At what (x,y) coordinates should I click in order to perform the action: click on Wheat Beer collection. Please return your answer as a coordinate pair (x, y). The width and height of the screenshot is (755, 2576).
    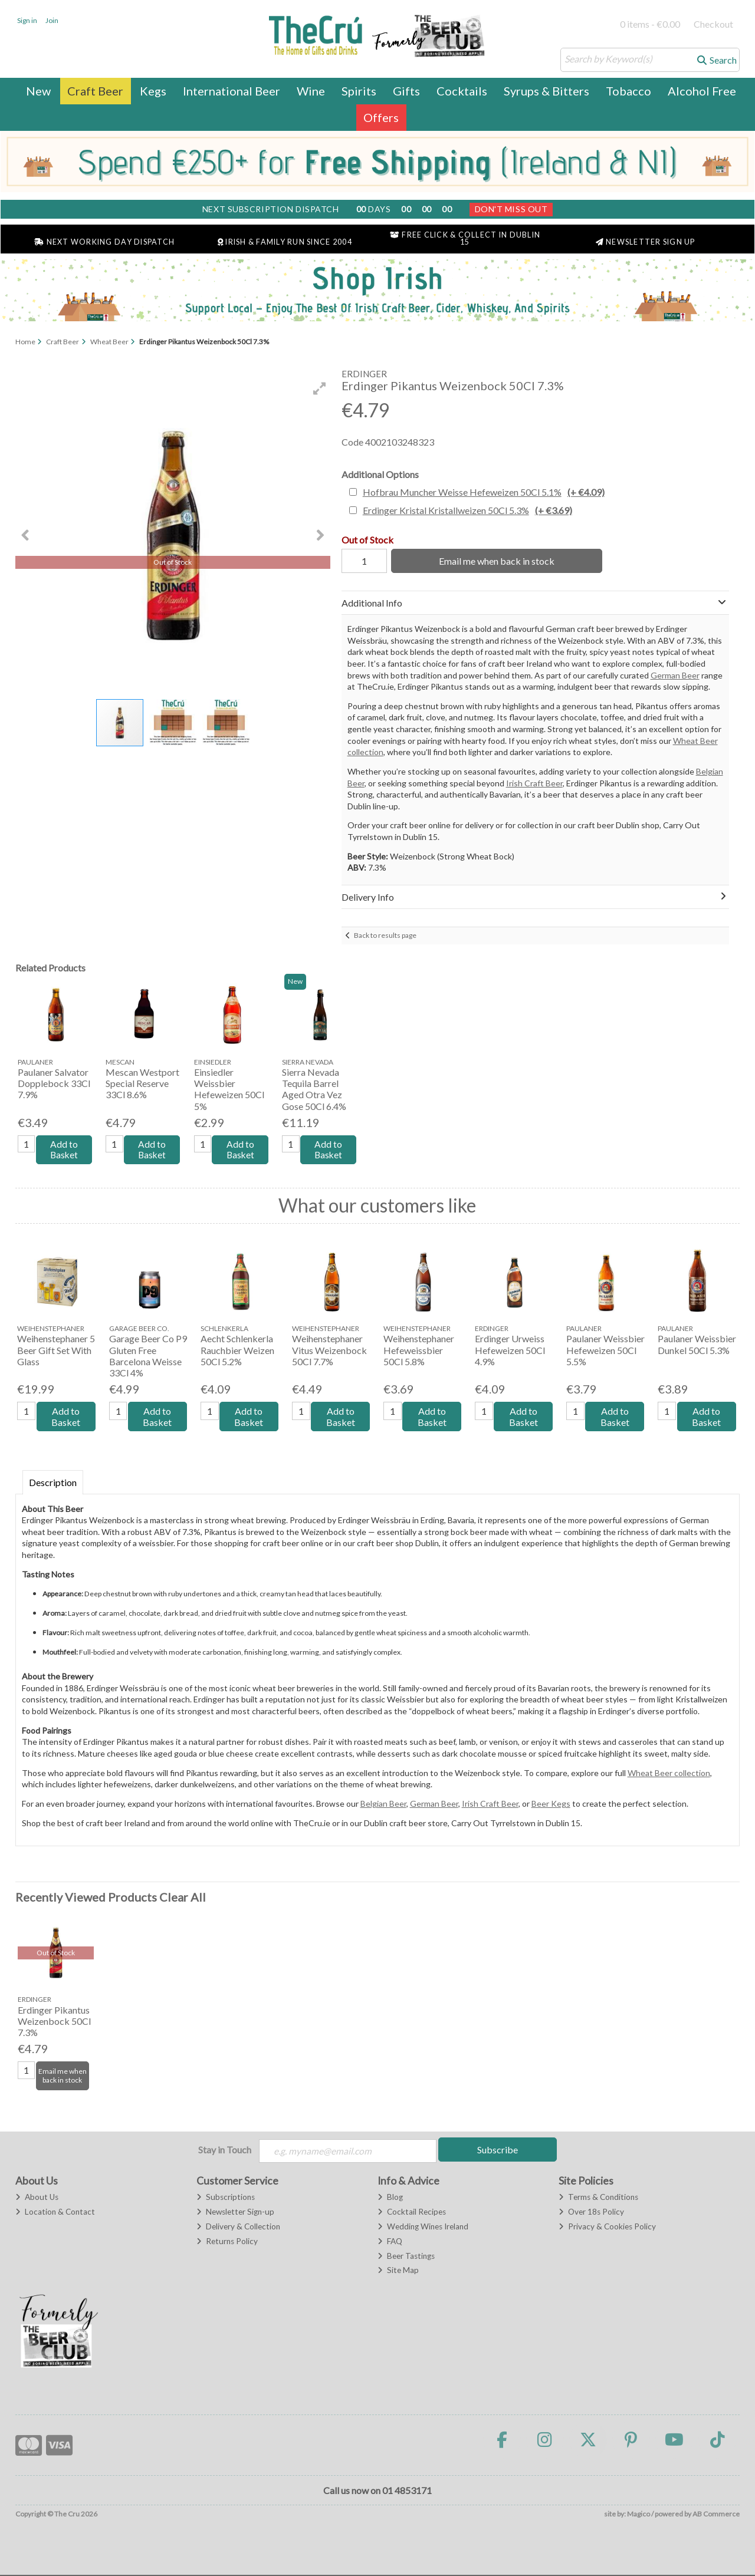
    Looking at the image, I should click on (669, 1773).